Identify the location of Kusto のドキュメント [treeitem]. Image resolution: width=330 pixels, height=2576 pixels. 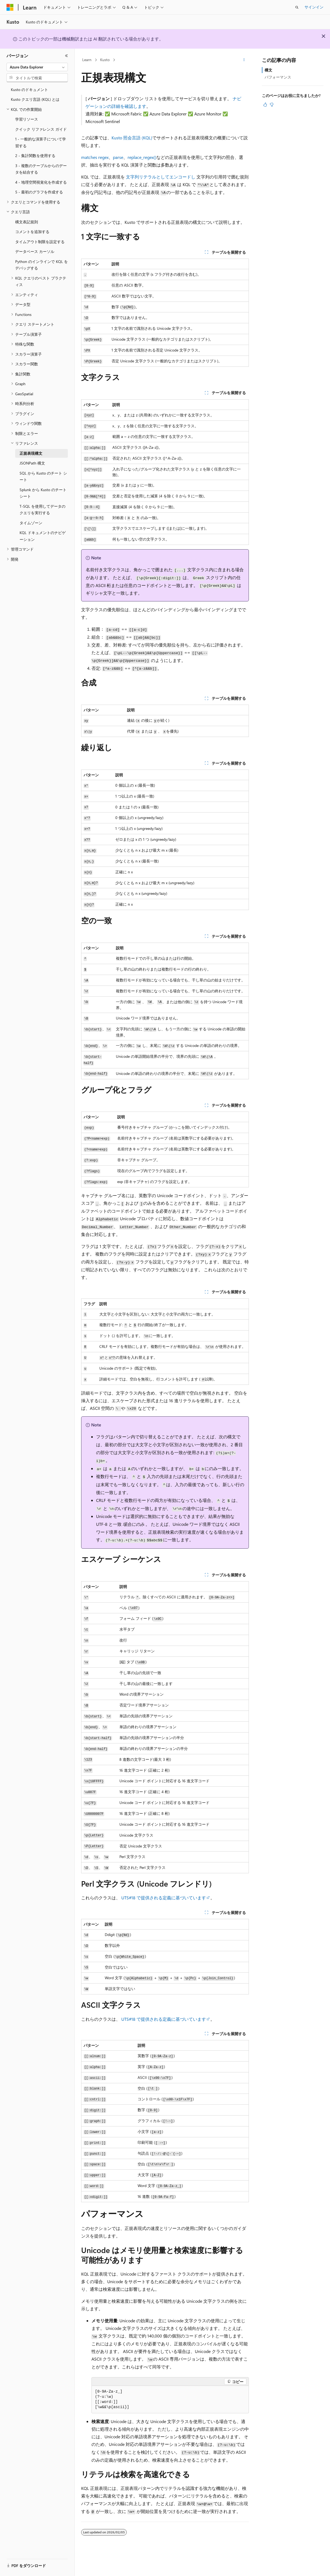
(29, 89).